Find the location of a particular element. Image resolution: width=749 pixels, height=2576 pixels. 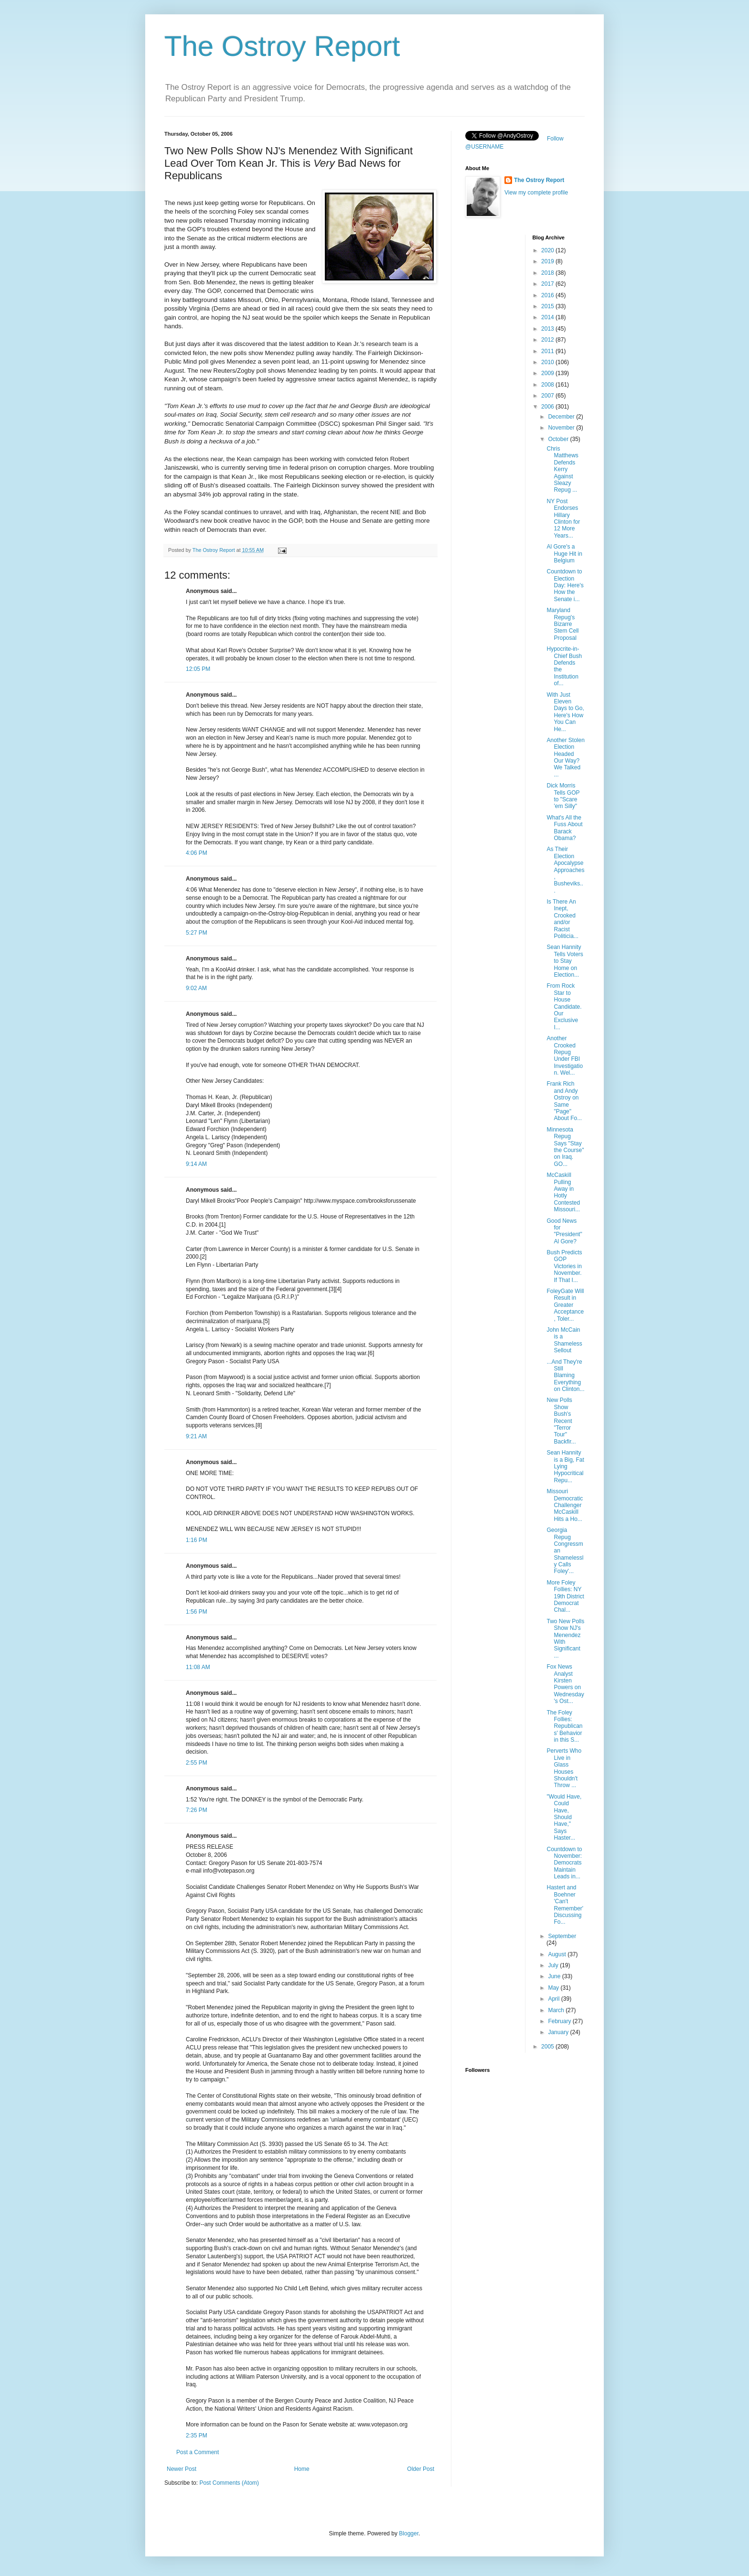

Dick Morris Tells GOP to "Scare 'em Silly" is located at coordinates (562, 795).